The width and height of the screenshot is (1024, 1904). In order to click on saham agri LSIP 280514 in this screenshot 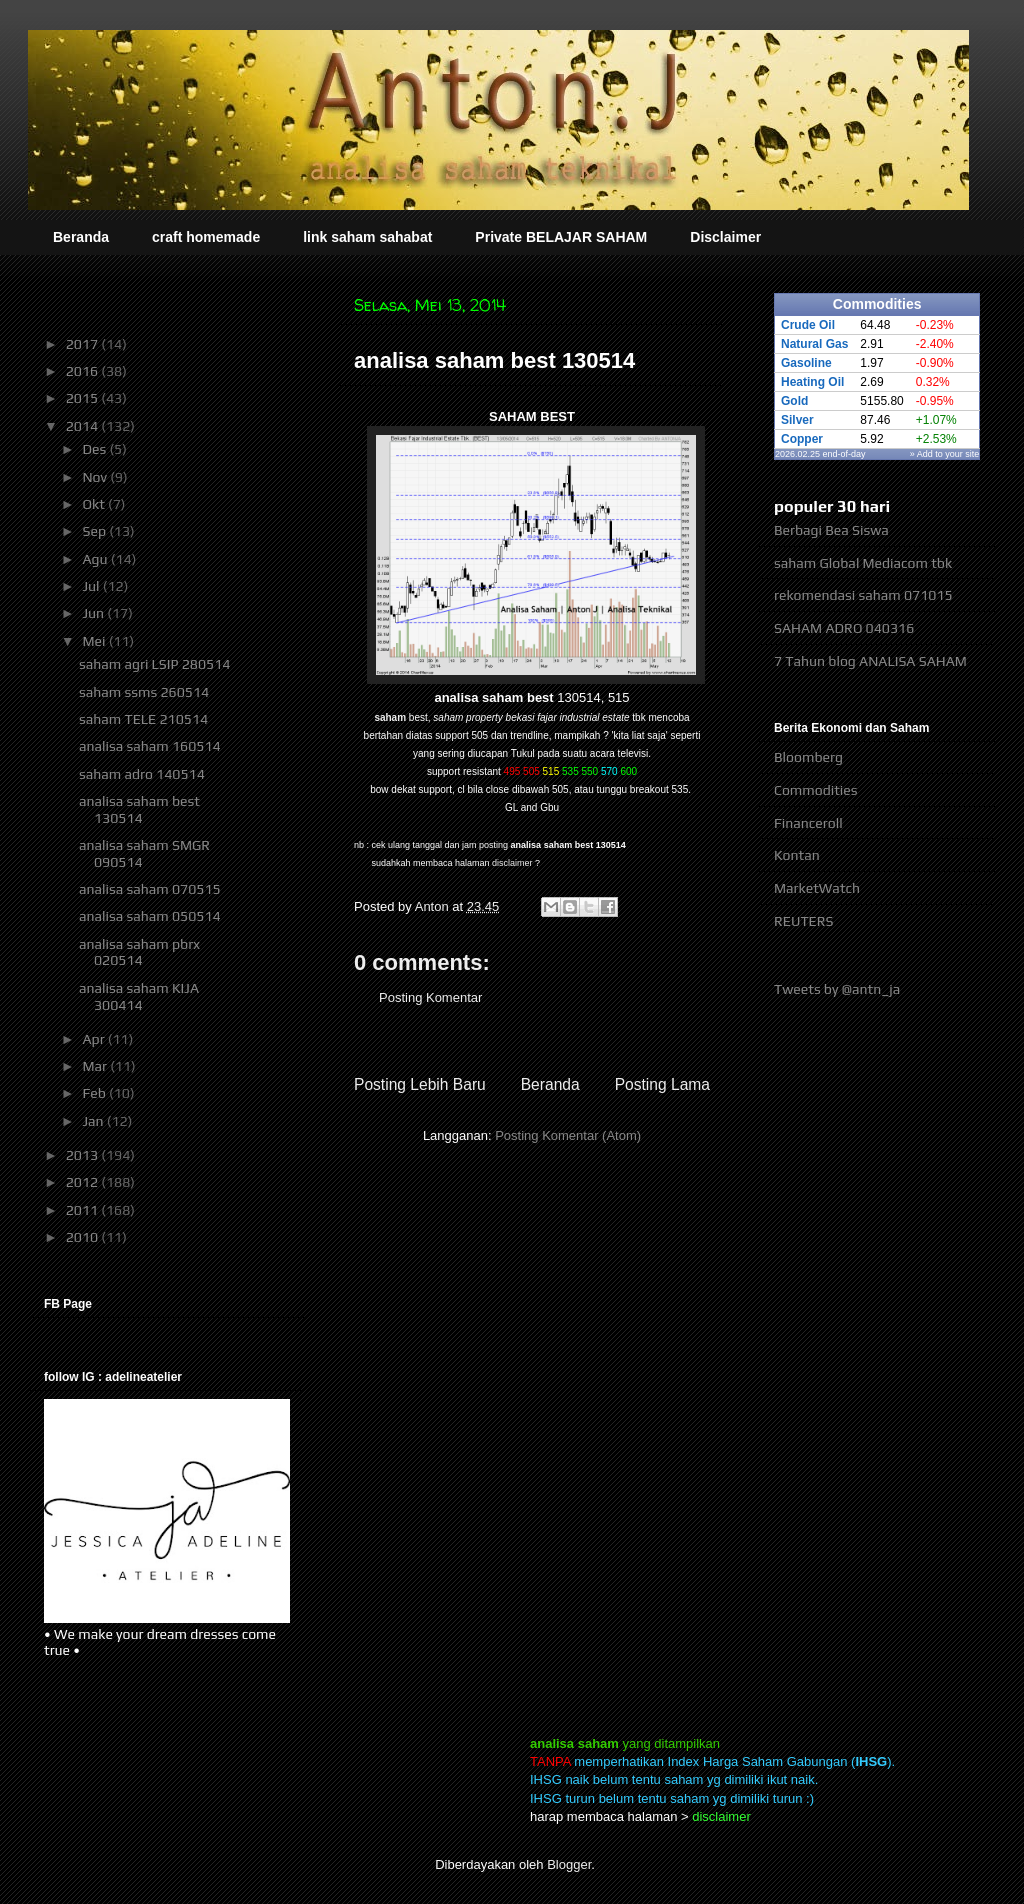, I will do `click(154, 664)`.